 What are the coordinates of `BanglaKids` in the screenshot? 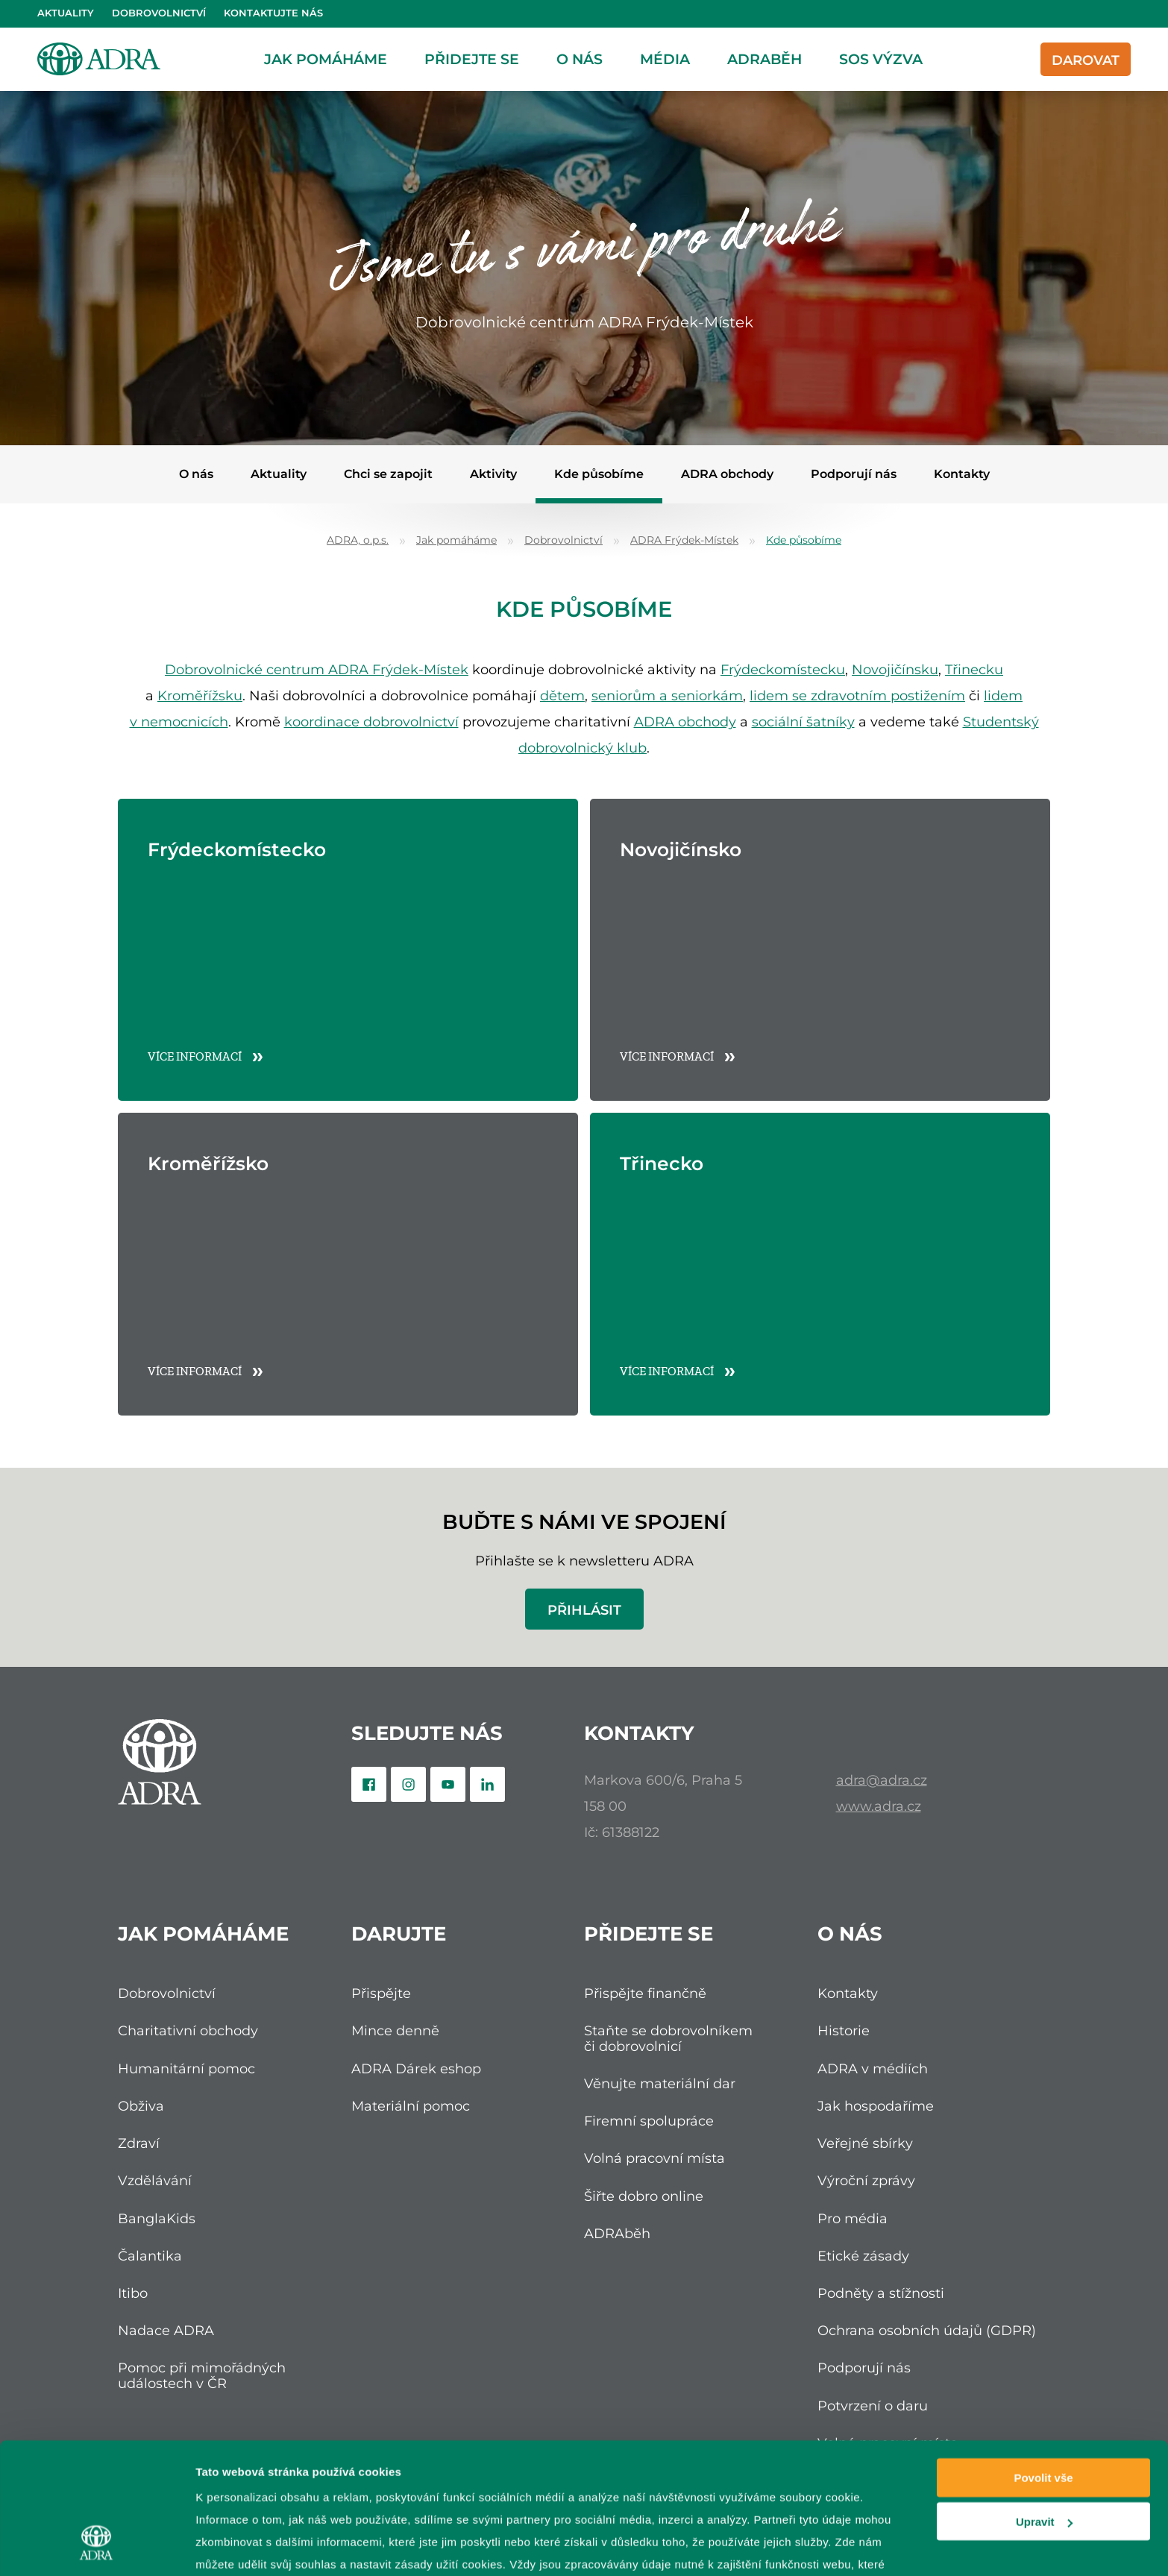 It's located at (156, 2218).